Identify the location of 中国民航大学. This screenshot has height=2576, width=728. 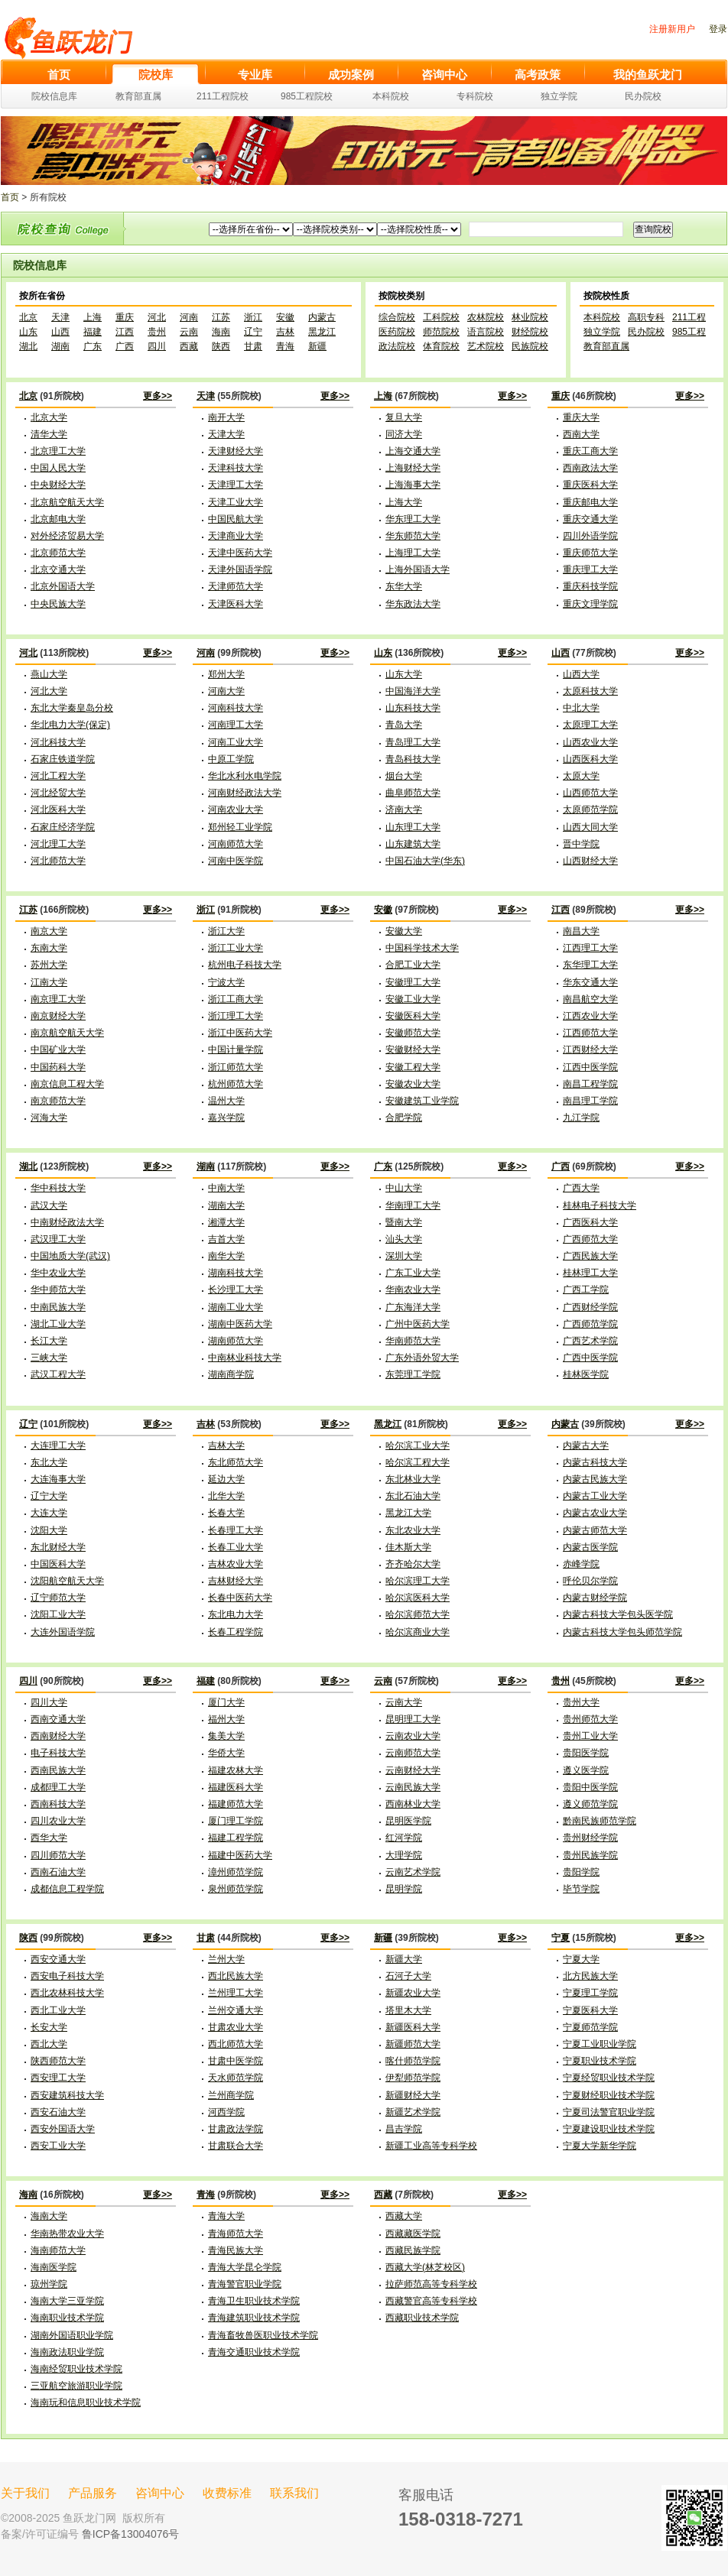
(235, 519).